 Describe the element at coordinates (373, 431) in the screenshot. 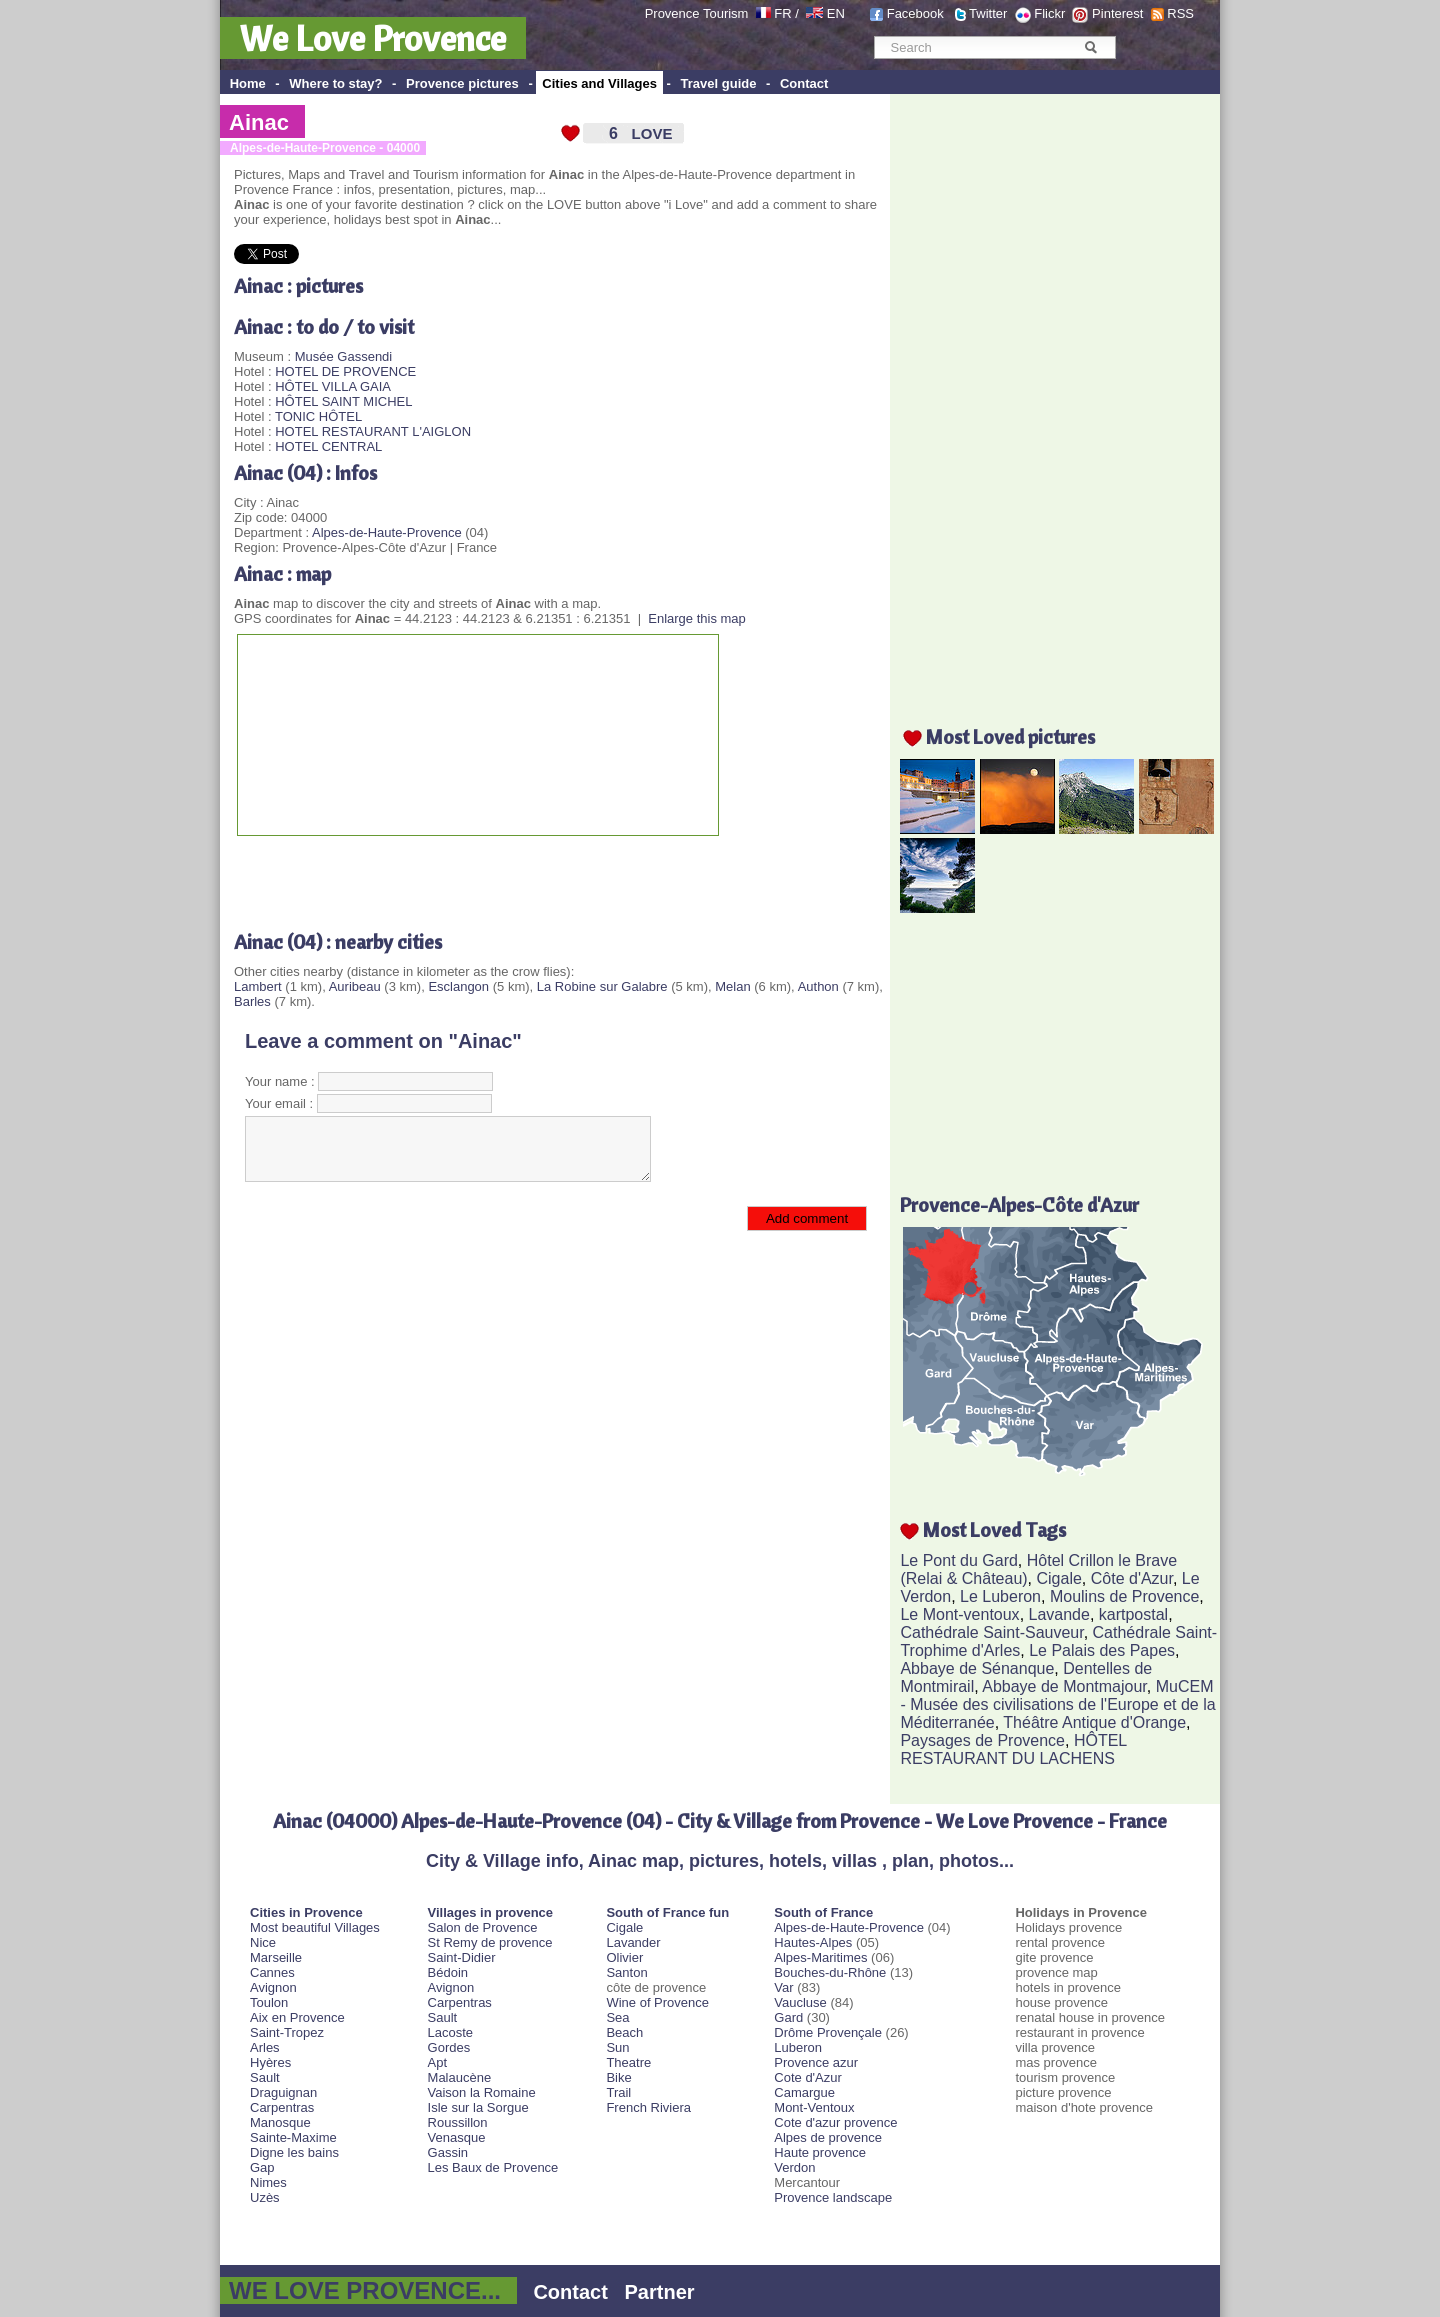

I see `HOTEL RESTAURANT L'AIGLON` at that location.